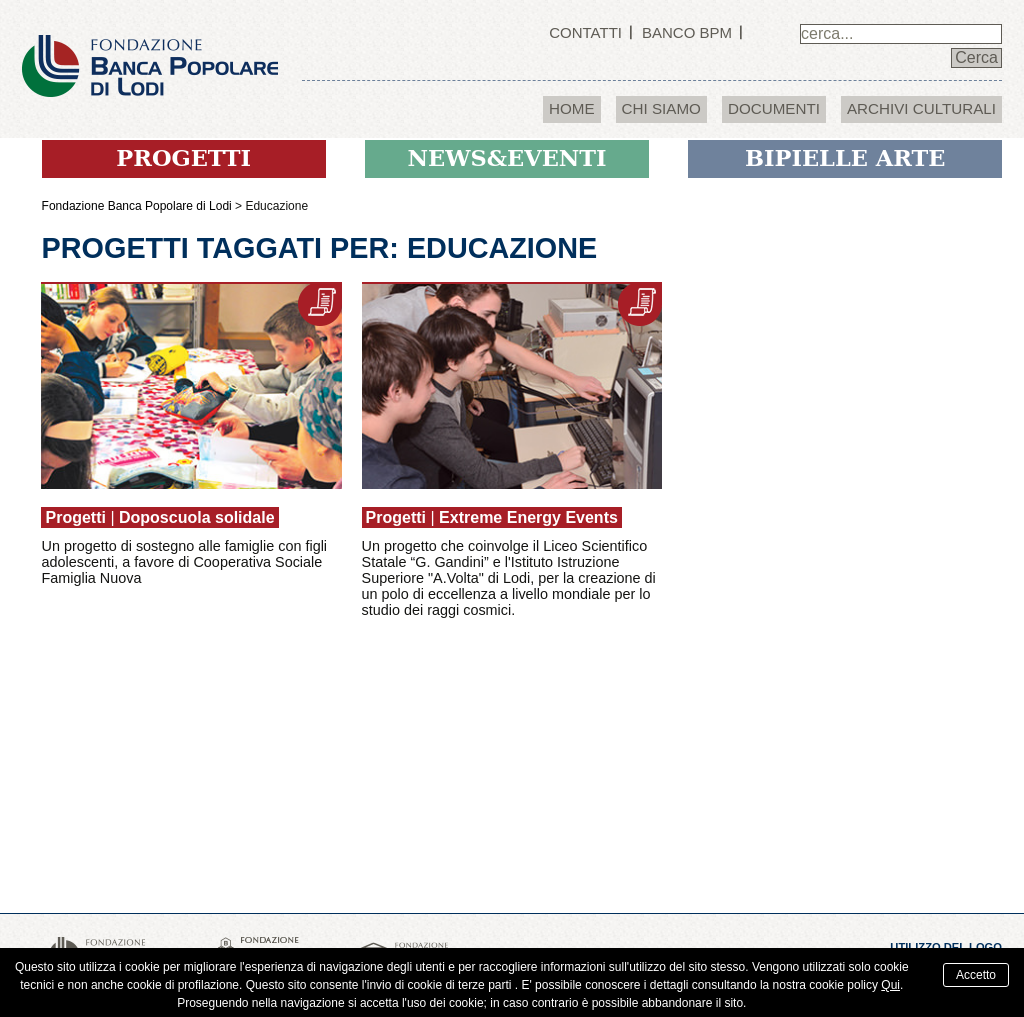  Describe the element at coordinates (890, 985) in the screenshot. I see `Qui` at that location.